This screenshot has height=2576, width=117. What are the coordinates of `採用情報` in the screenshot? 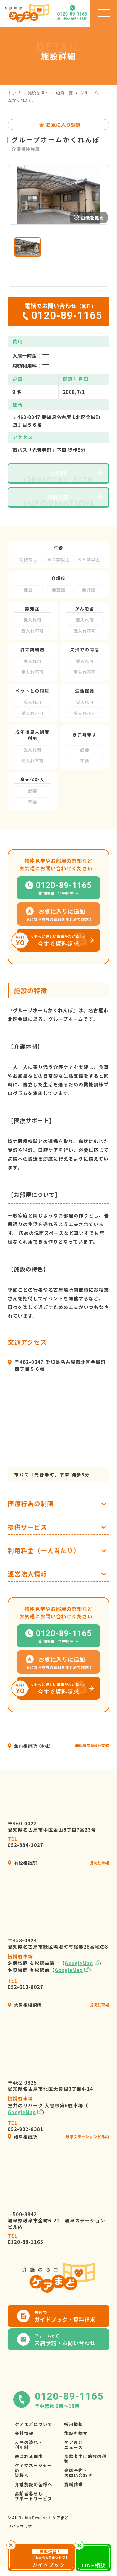 It's located at (73, 2440).